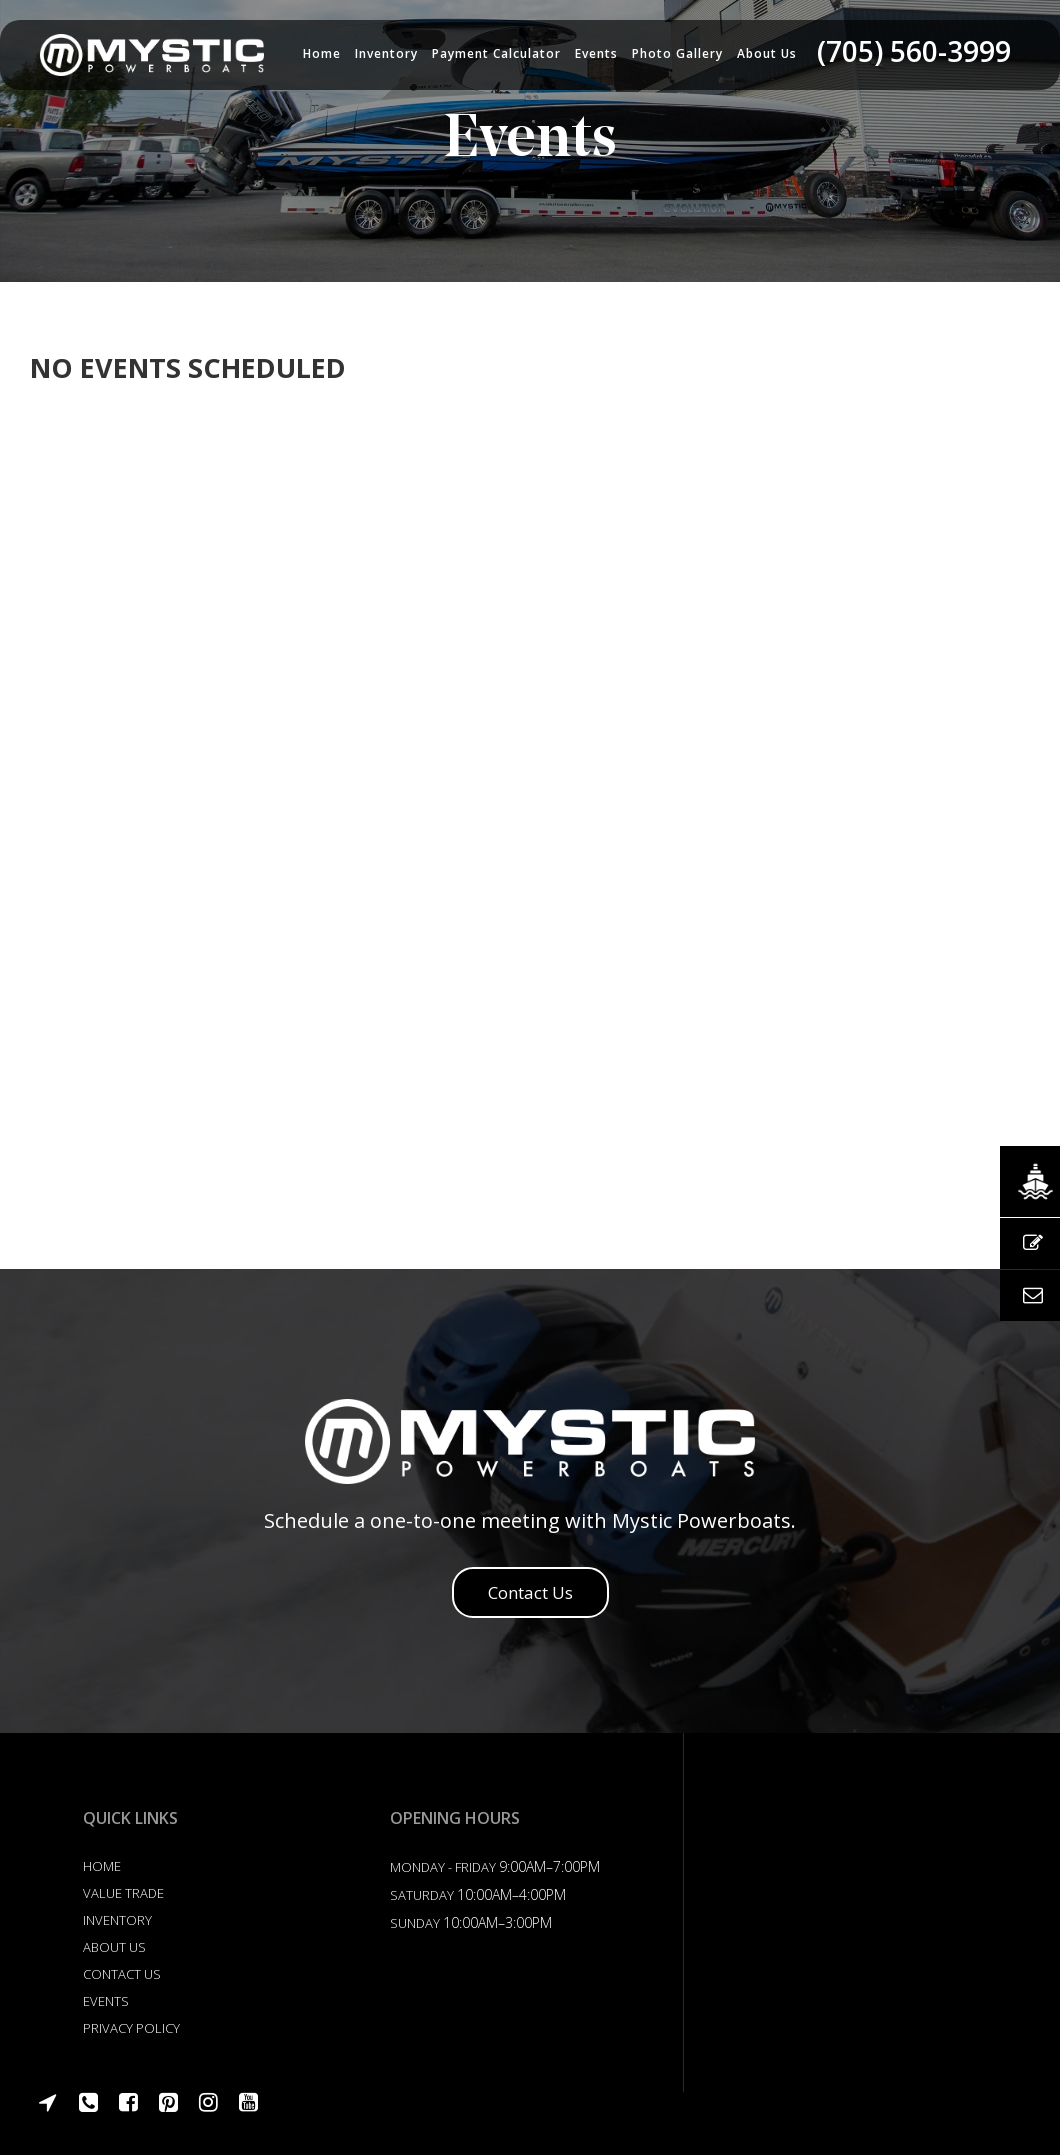  What do you see at coordinates (767, 53) in the screenshot?
I see `About us` at bounding box center [767, 53].